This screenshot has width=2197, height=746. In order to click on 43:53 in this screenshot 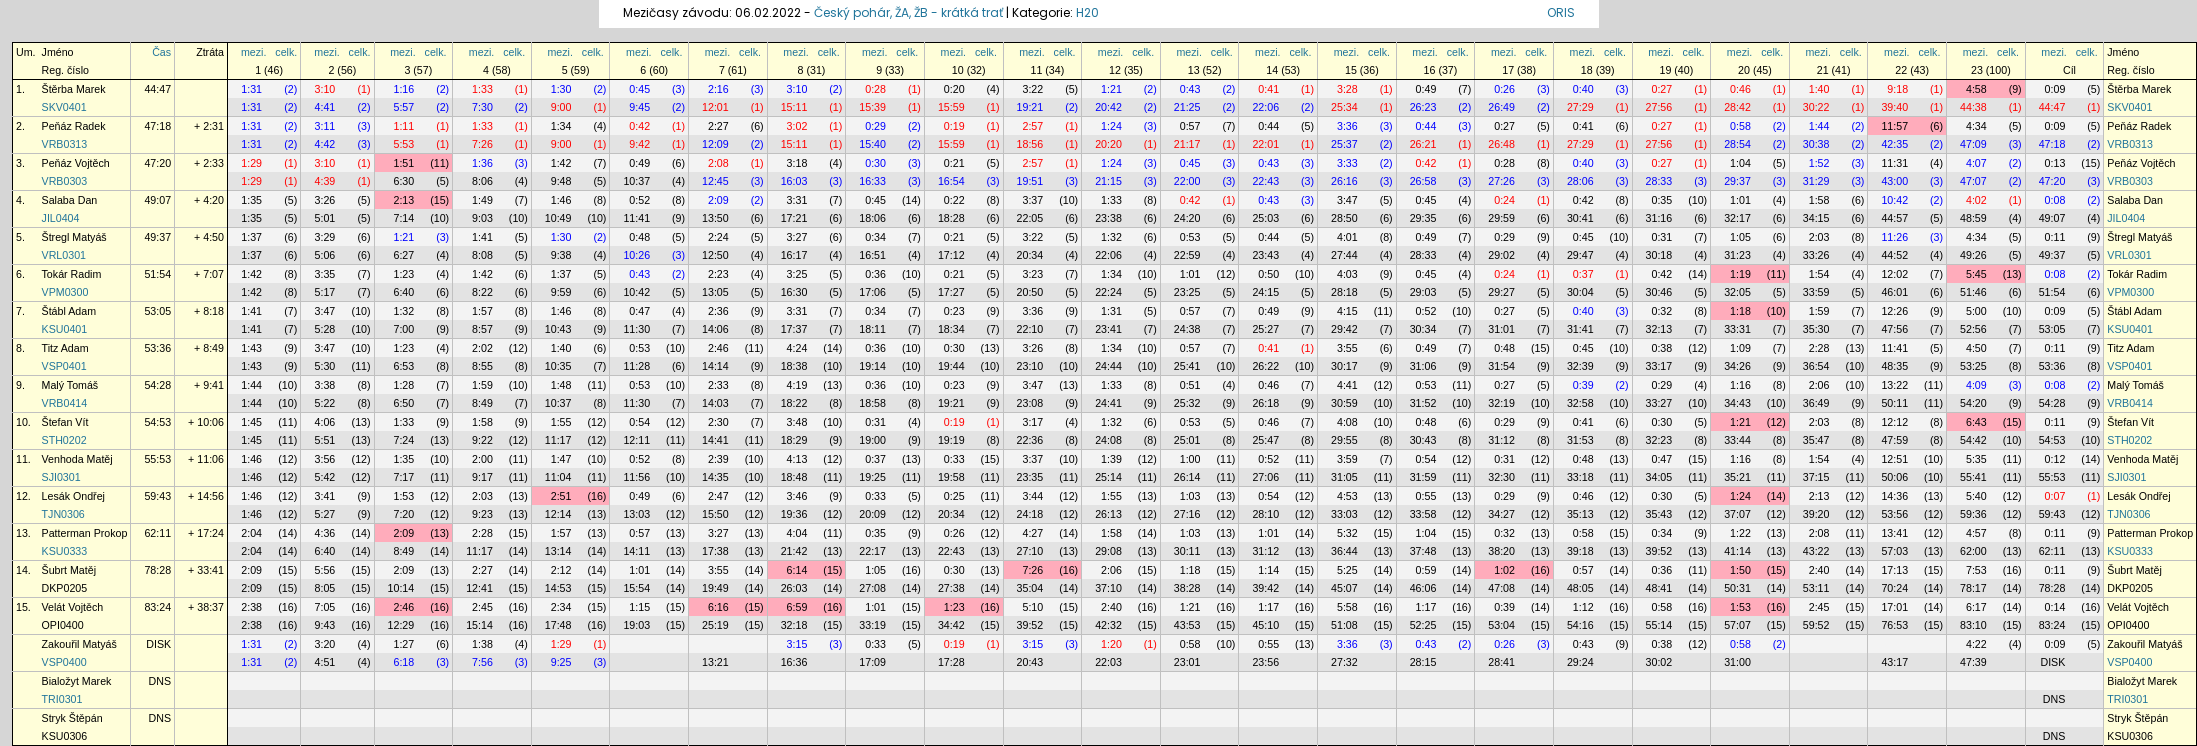, I will do `click(1187, 625)`.